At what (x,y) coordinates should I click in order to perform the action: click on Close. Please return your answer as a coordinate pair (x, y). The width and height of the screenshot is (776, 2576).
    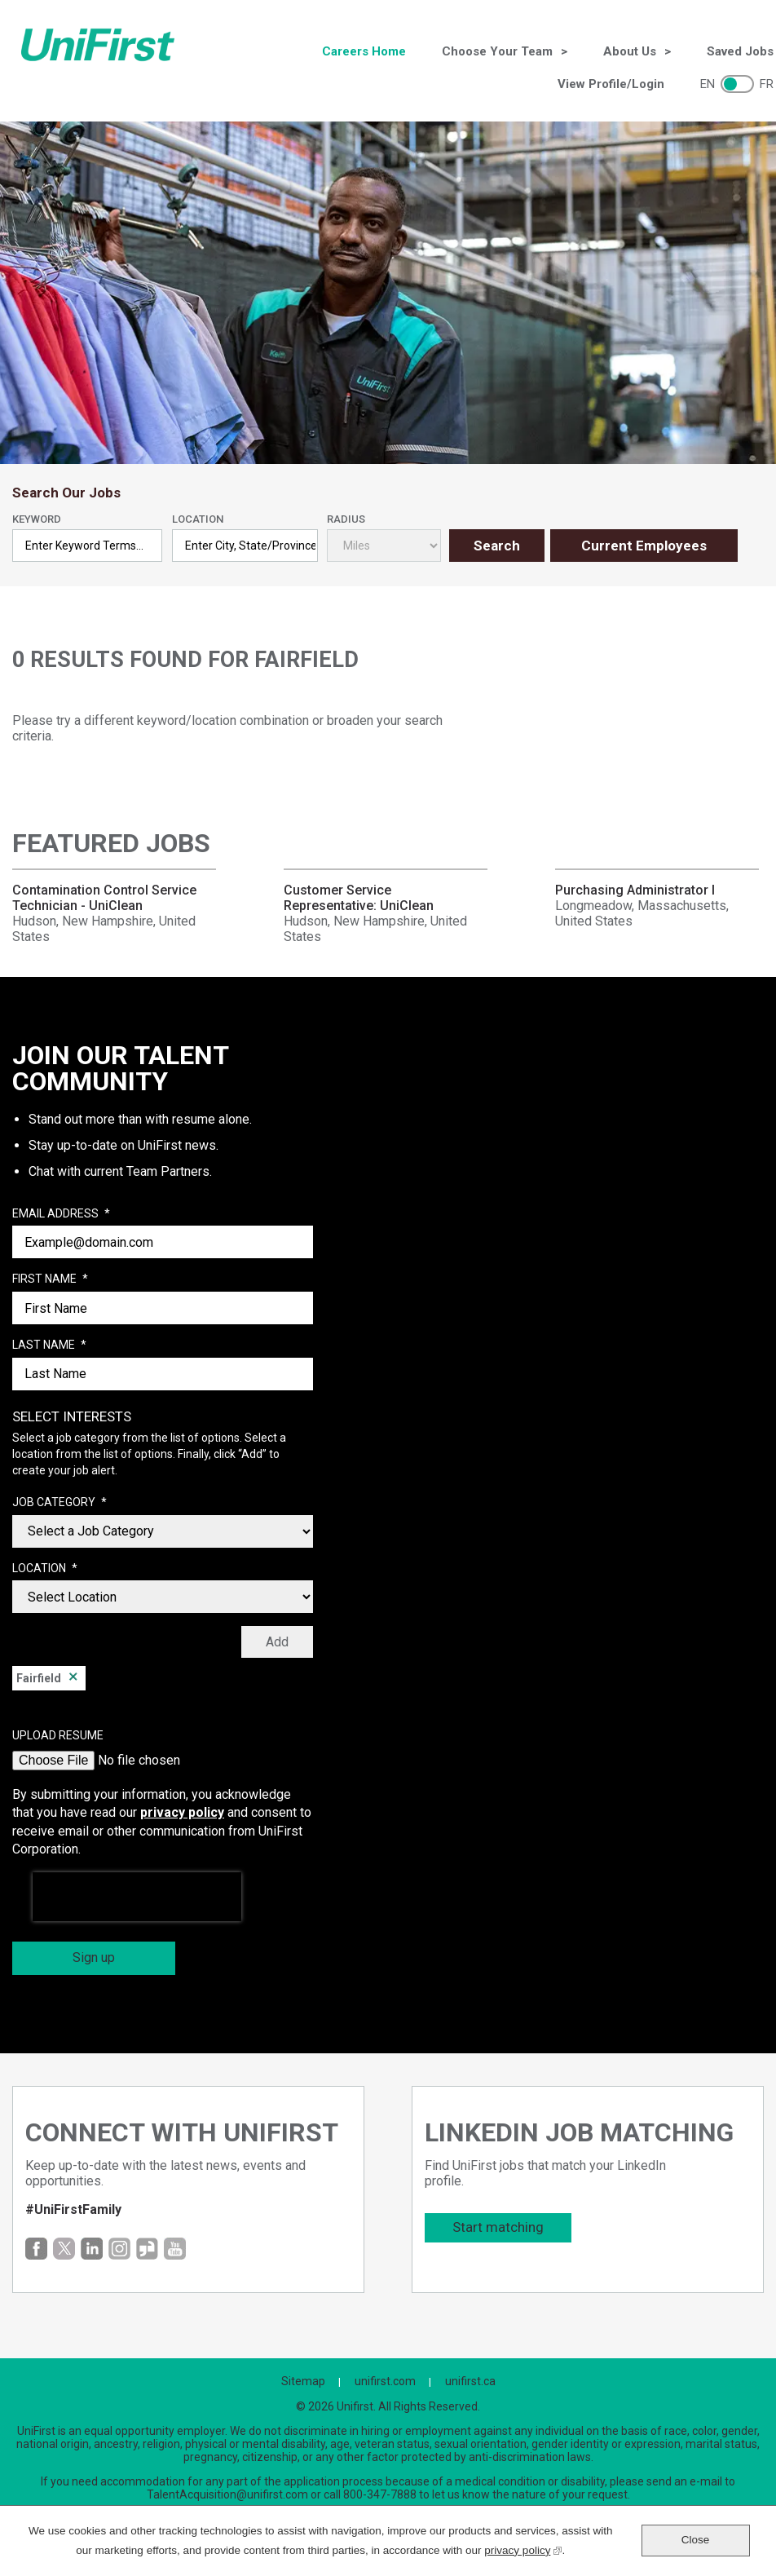
    Looking at the image, I should click on (695, 2540).